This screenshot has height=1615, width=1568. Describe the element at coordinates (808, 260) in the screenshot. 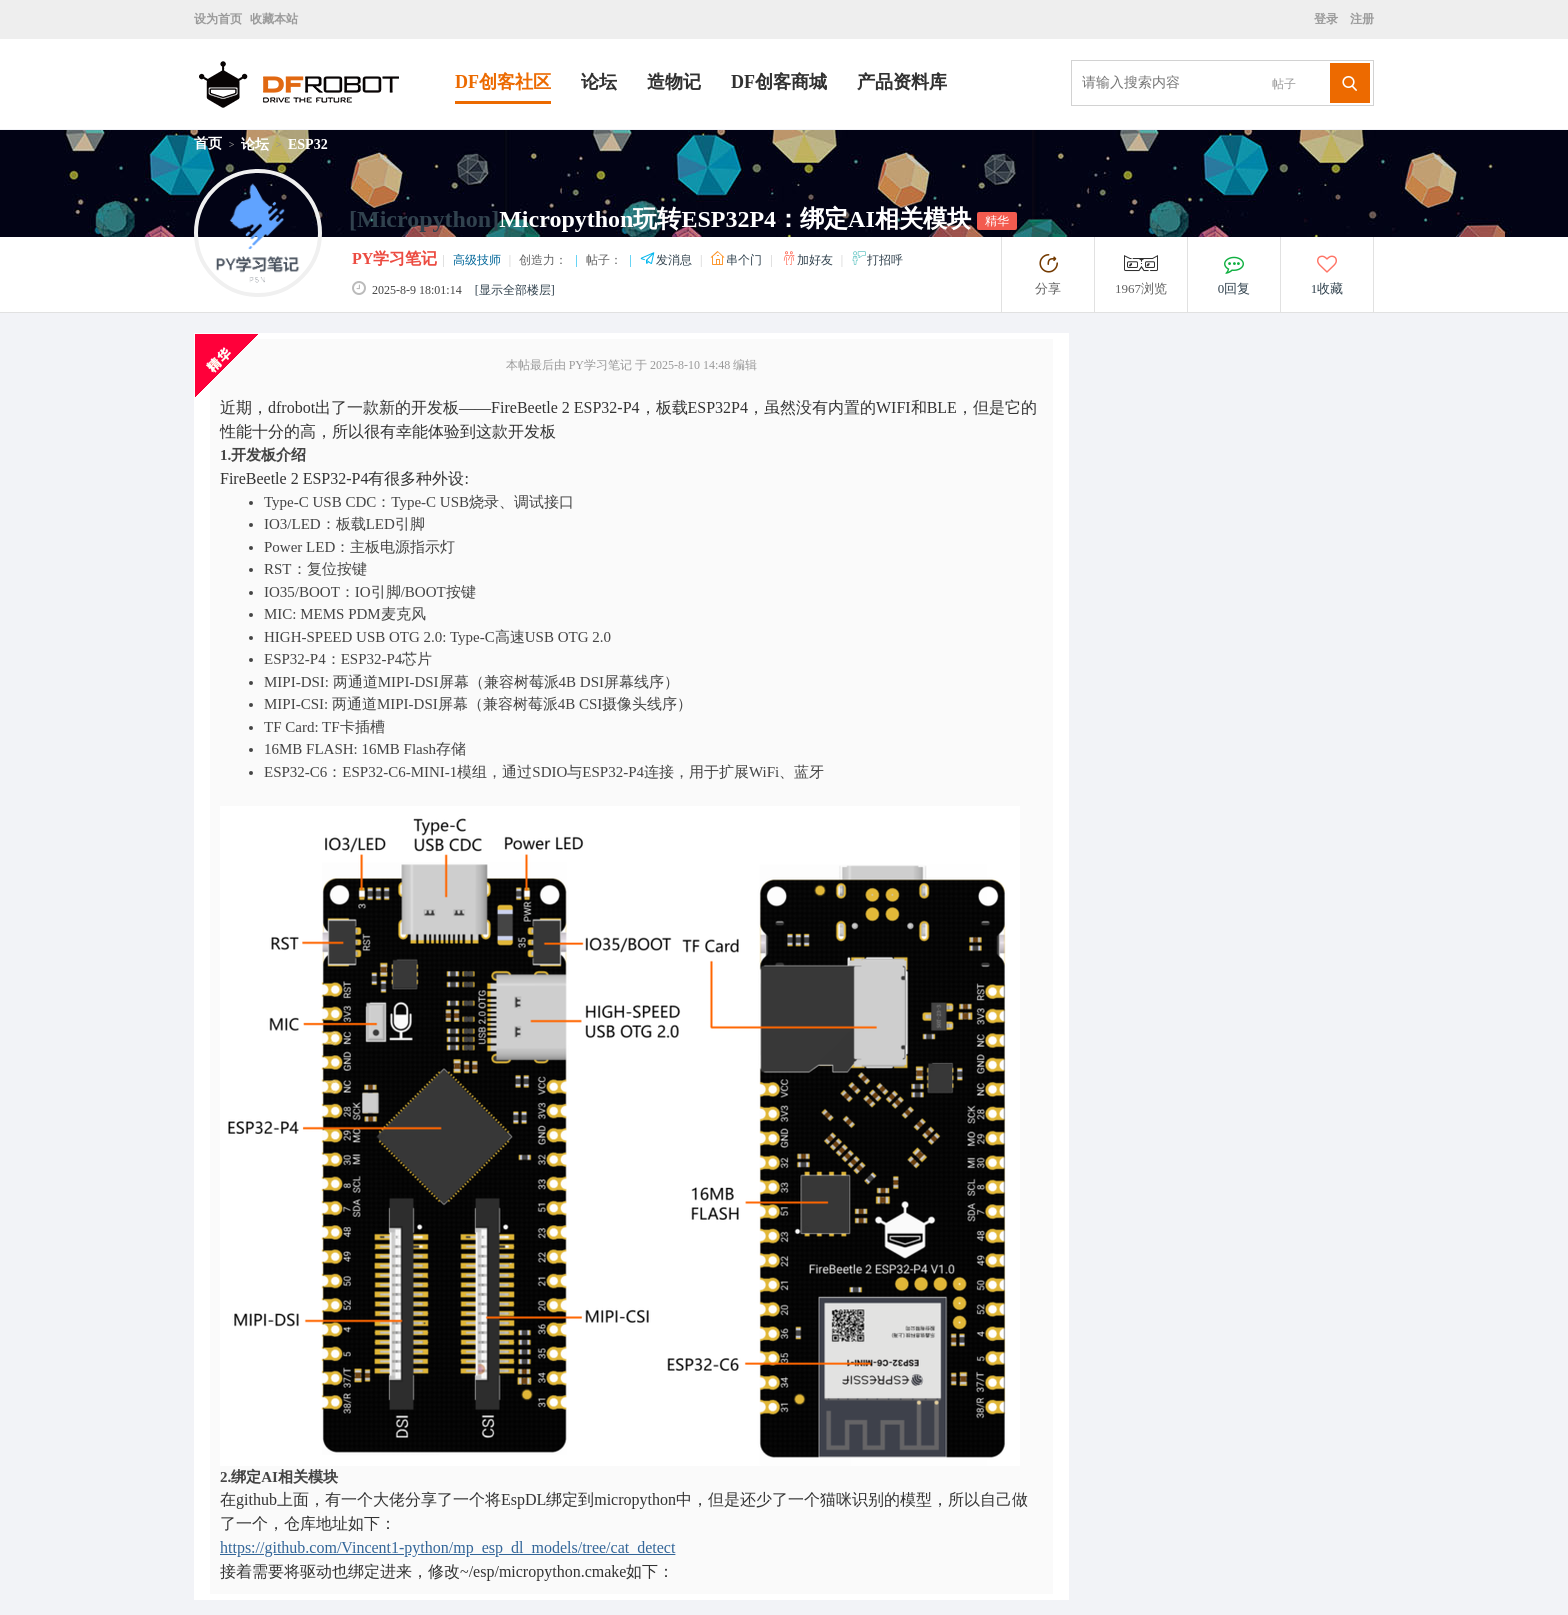

I see `加好友` at that location.